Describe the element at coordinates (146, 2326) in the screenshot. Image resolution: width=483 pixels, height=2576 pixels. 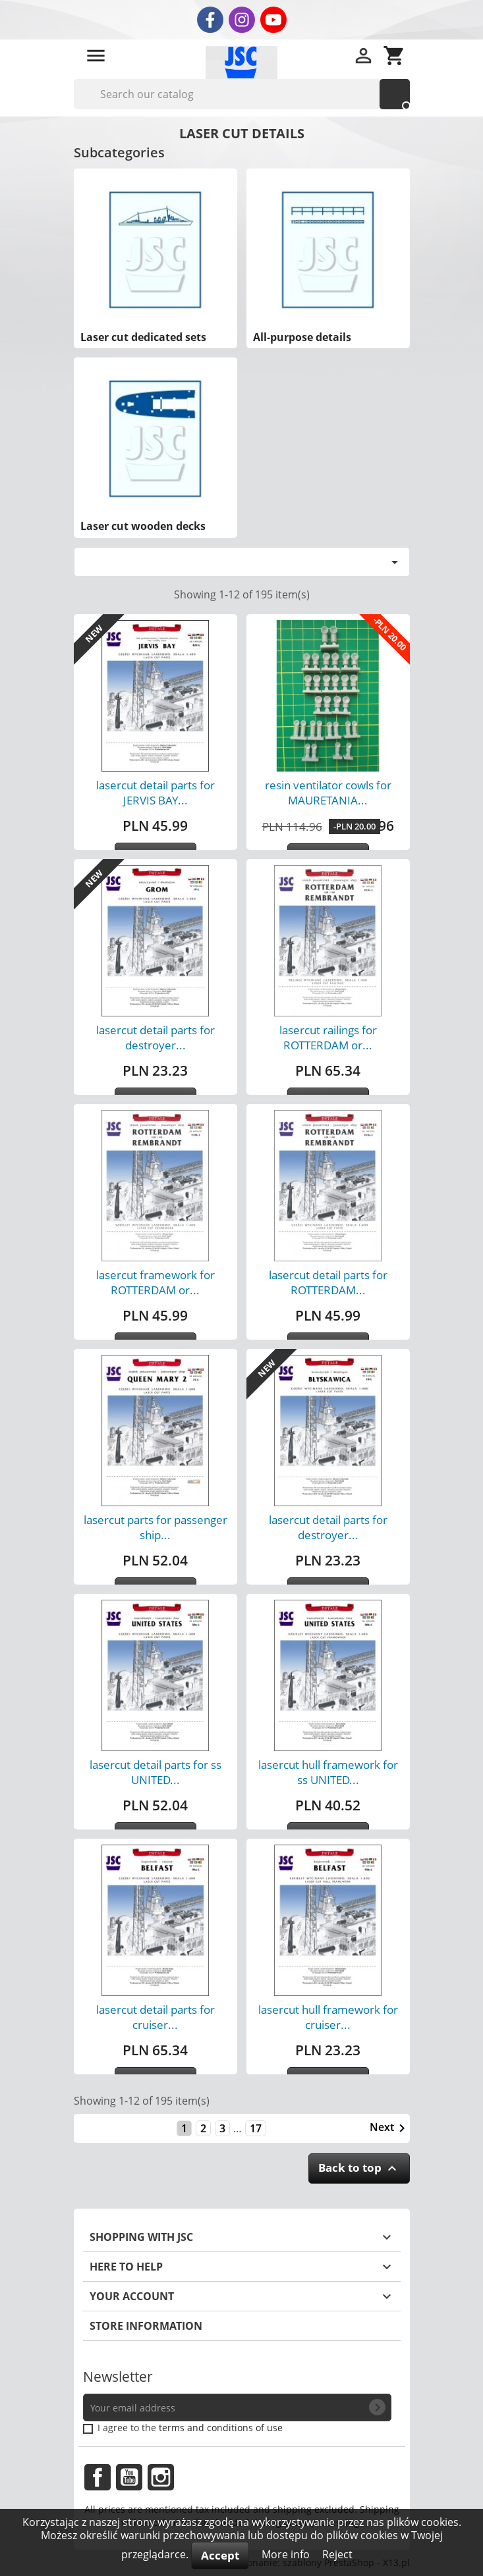
I see `Store information` at that location.